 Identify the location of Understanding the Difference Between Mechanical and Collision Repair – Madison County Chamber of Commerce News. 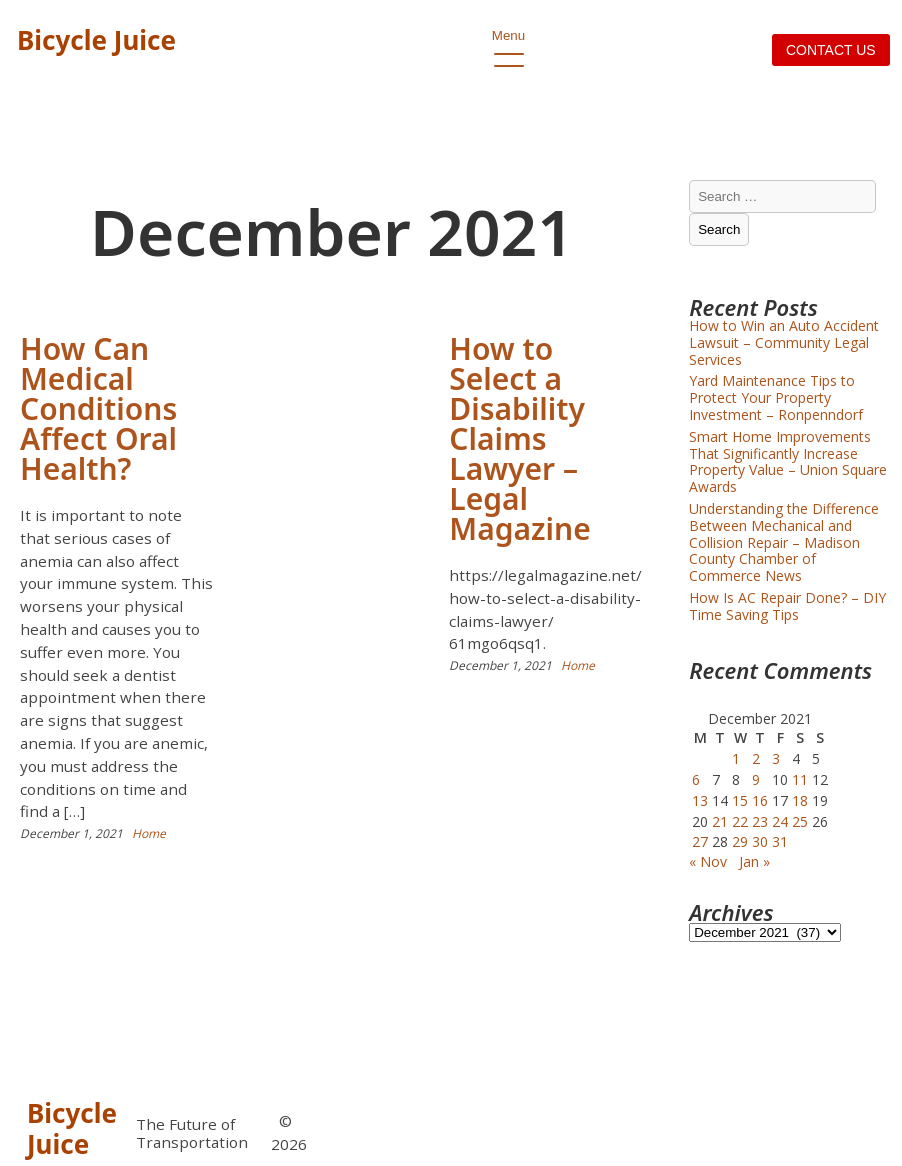
(784, 542).